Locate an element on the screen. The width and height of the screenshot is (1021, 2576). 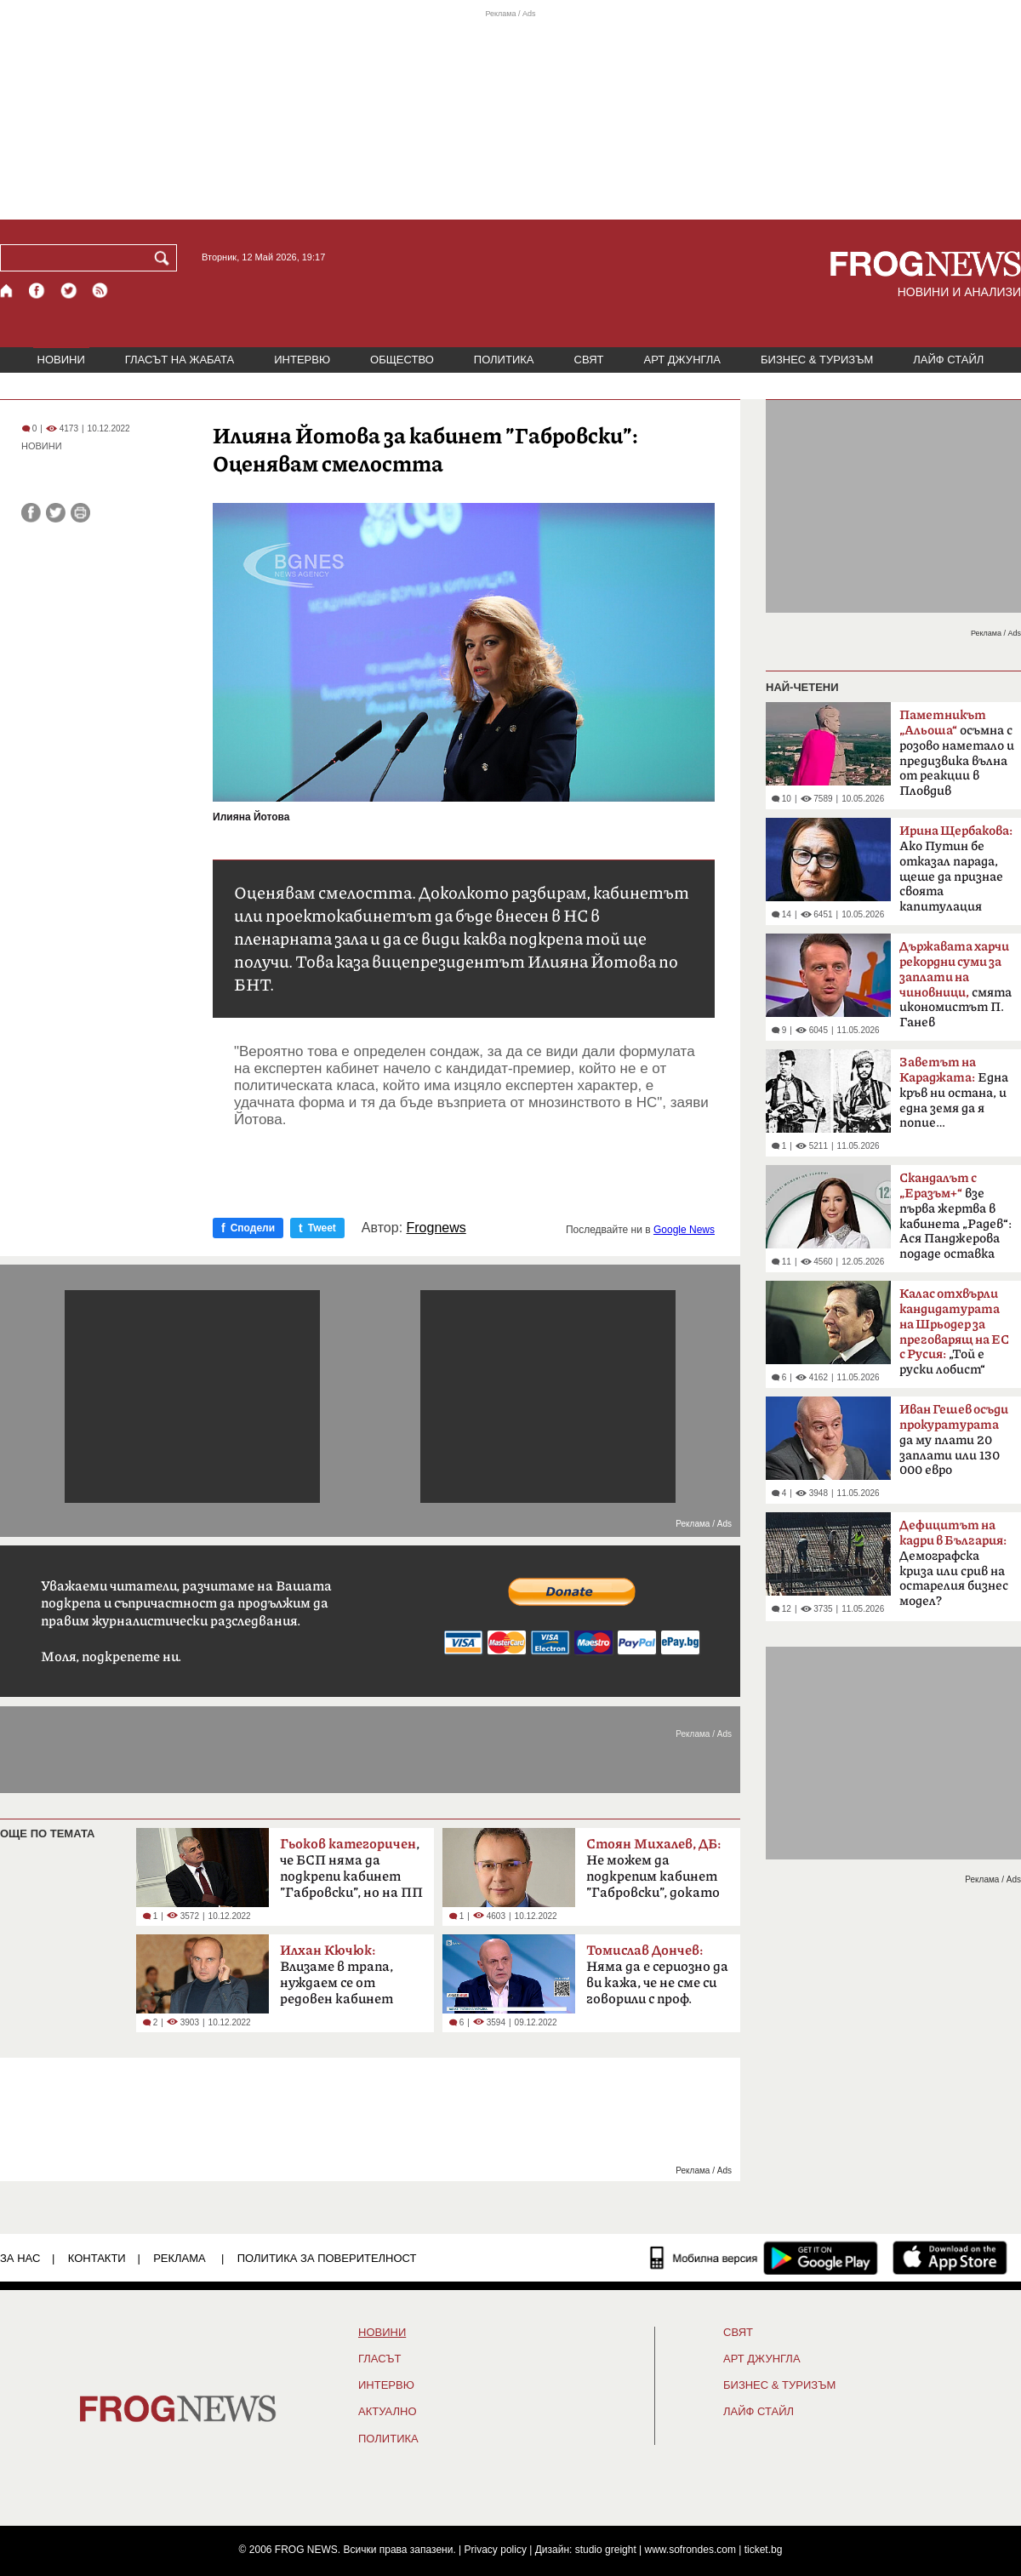
ticket.bg is located at coordinates (763, 2550).